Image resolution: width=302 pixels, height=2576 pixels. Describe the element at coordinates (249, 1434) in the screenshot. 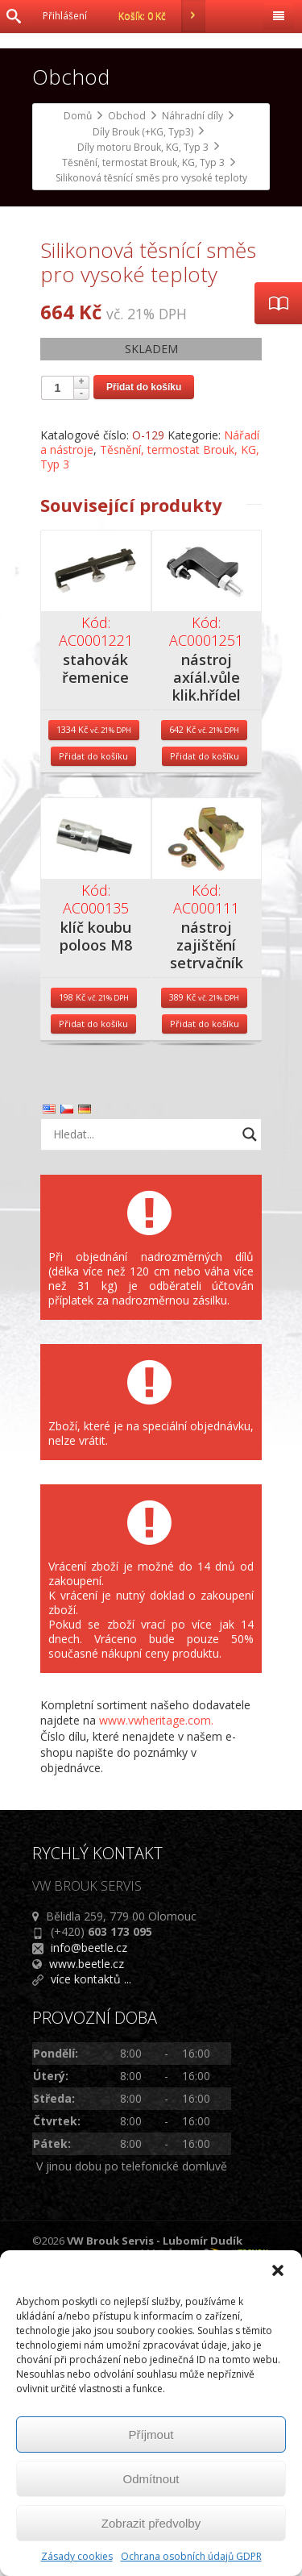

I see `[Search magnifier button]` at that location.